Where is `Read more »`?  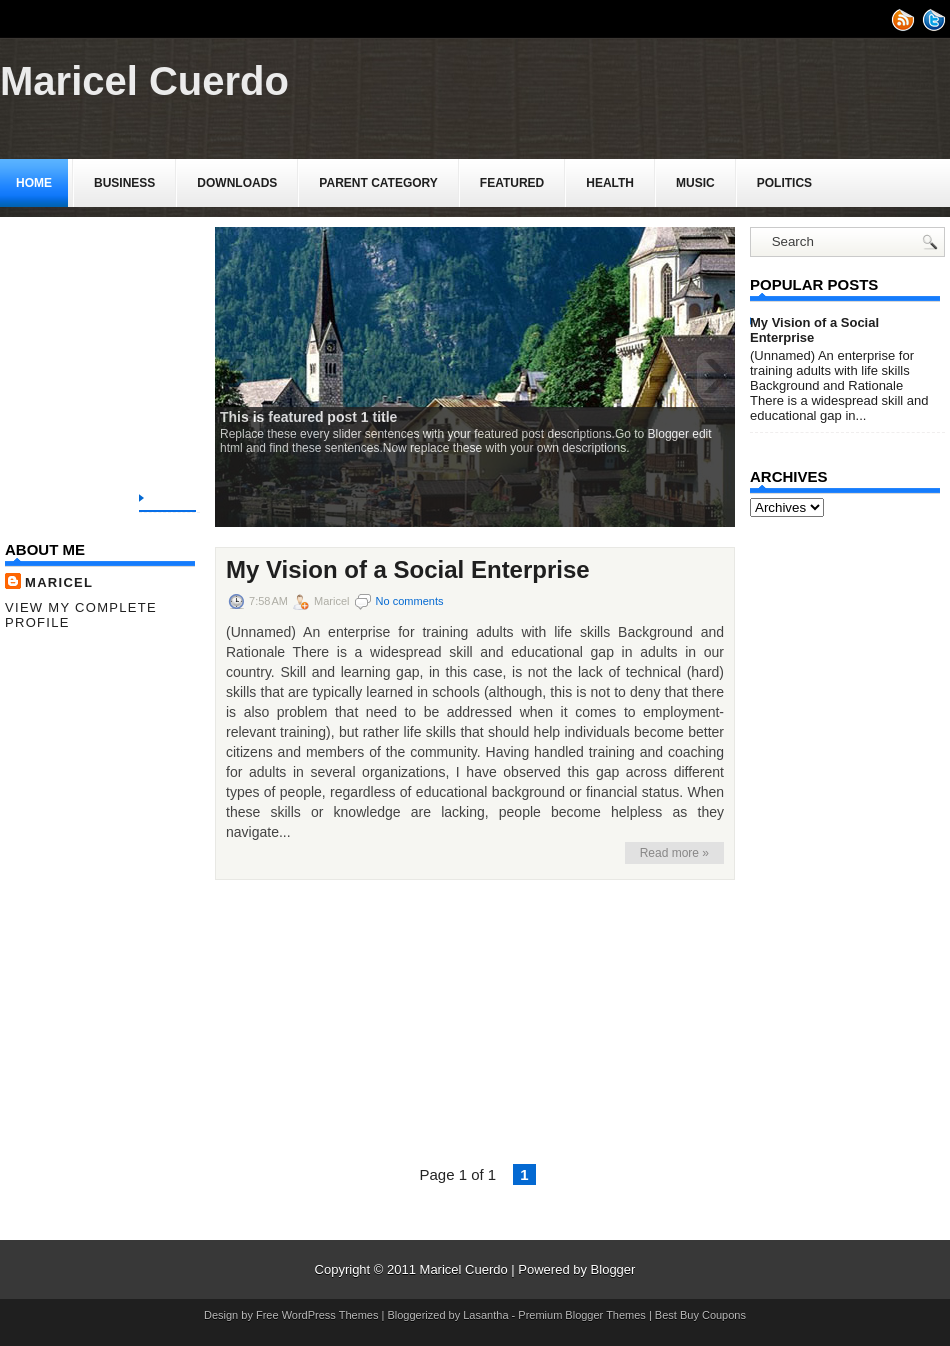
Read more » is located at coordinates (674, 853).